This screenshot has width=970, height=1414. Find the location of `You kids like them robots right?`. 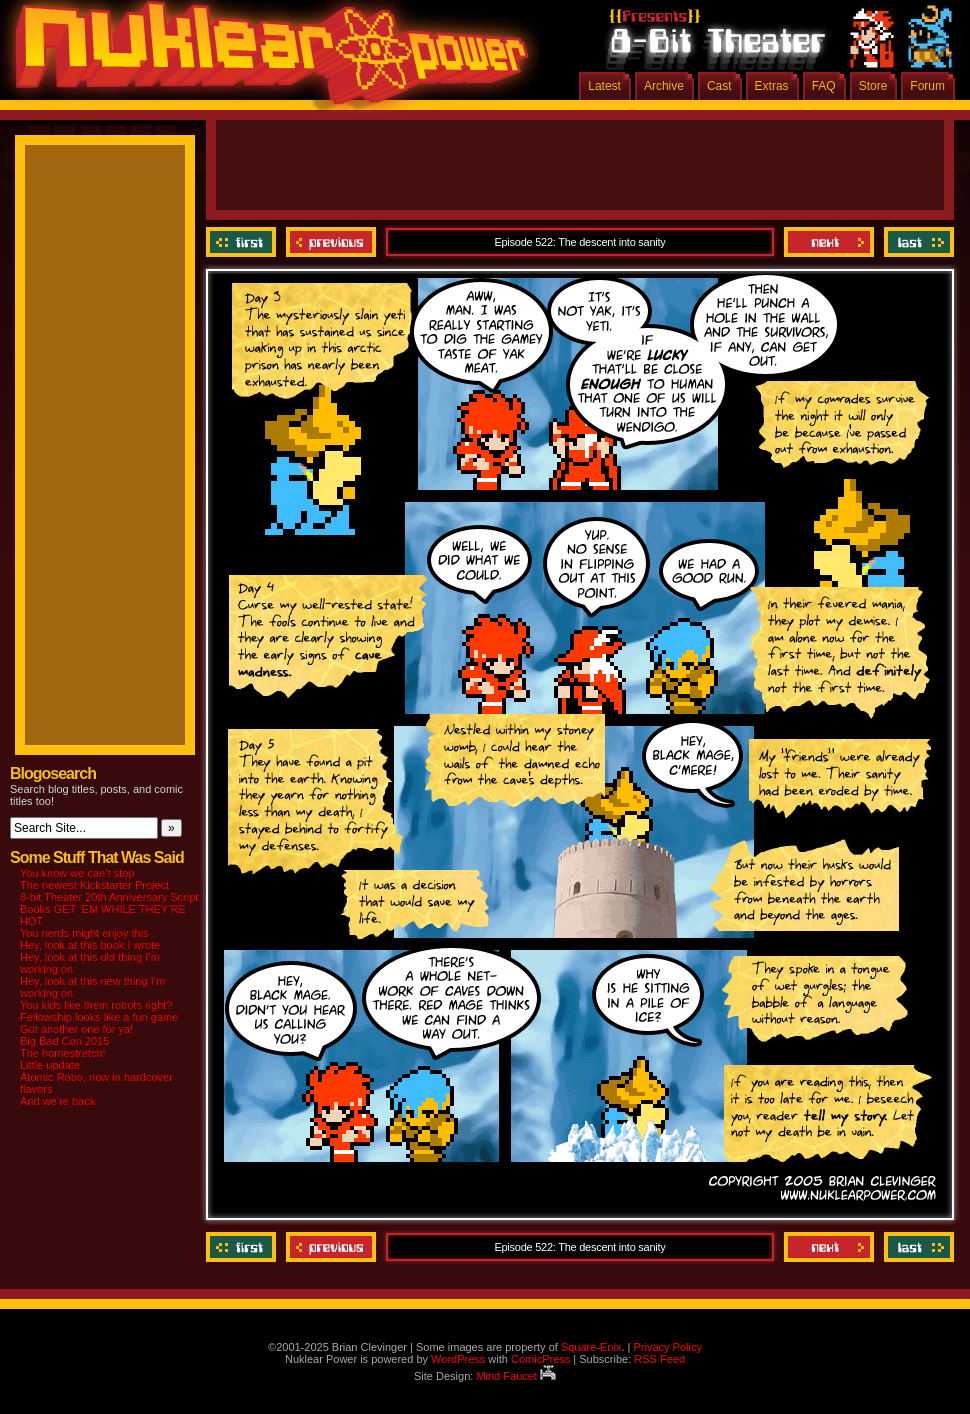

You kids like them robots right? is located at coordinates (96, 1005).